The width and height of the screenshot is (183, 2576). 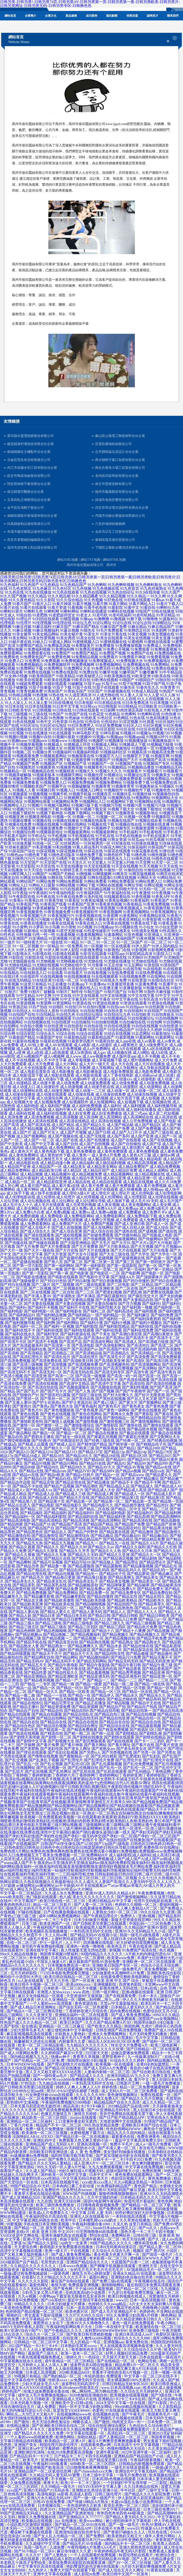 What do you see at coordinates (157, 1676) in the screenshot?
I see `国产精品亚洲一区` at bounding box center [157, 1676].